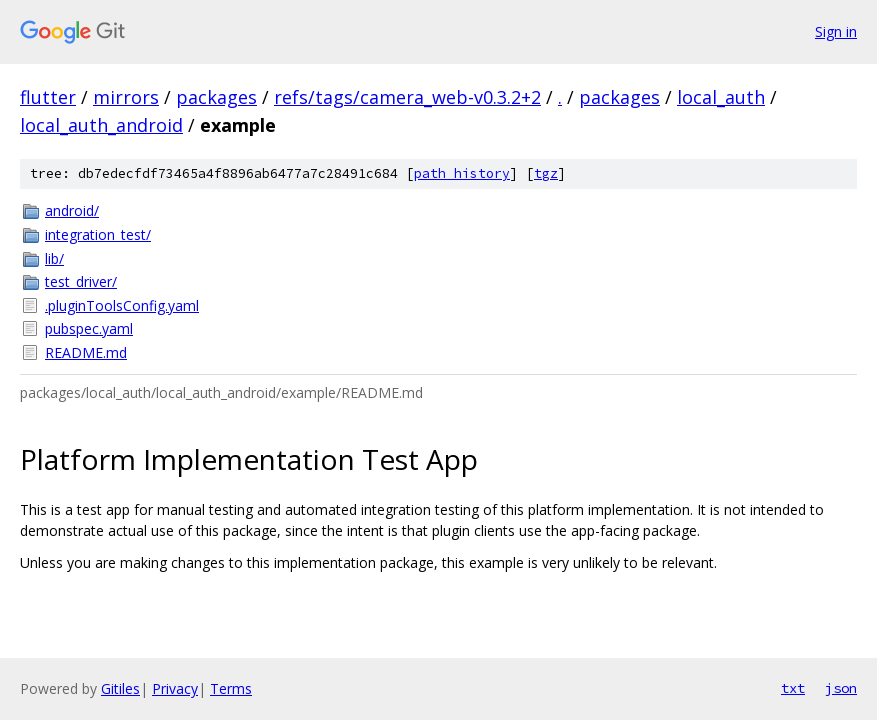 This screenshot has width=877, height=720. Describe the element at coordinates (546, 173) in the screenshot. I see `tgz` at that location.